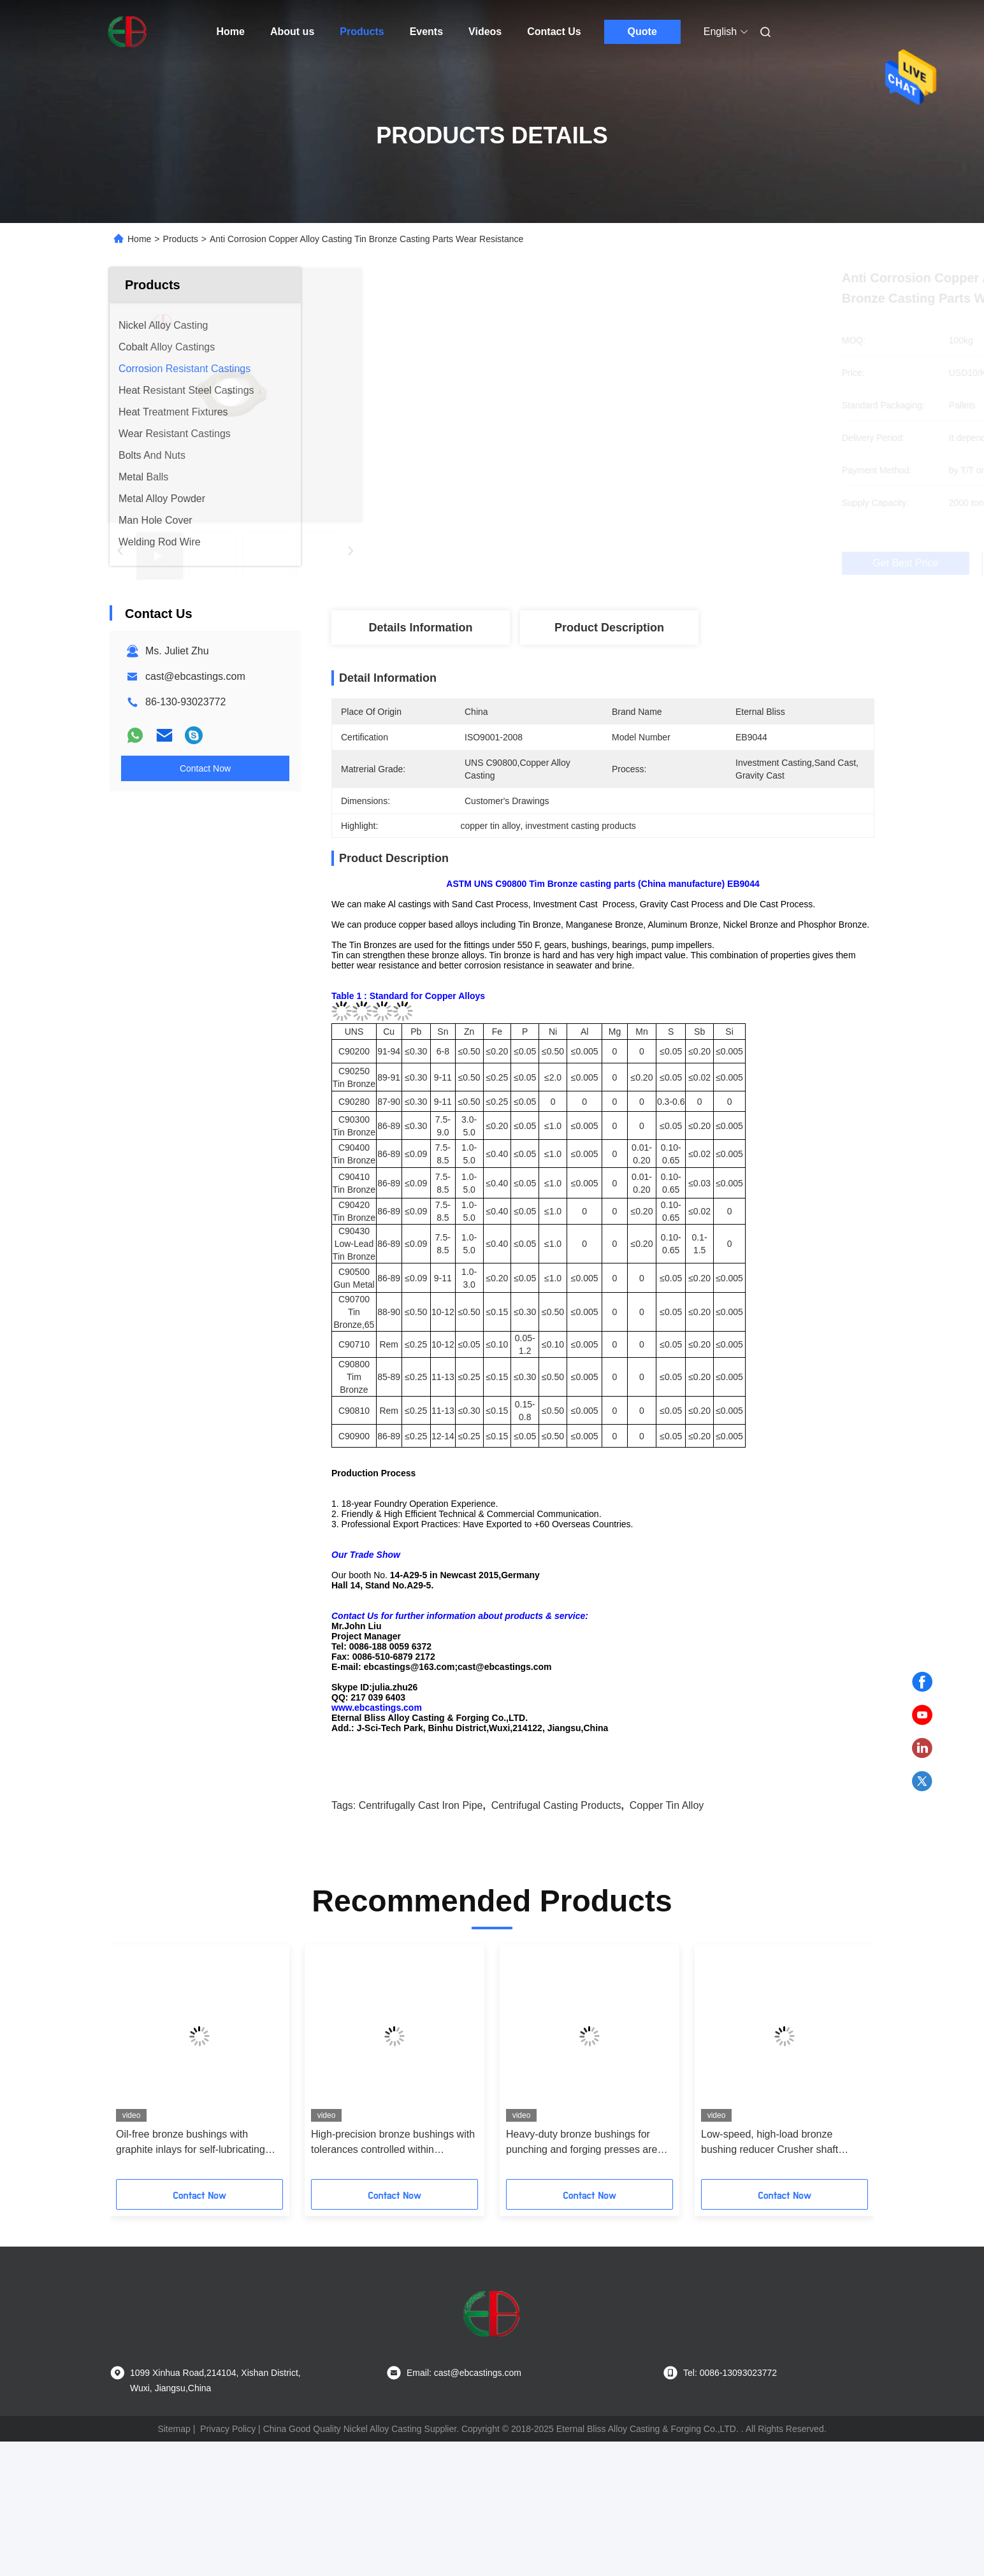 The image size is (984, 2576). What do you see at coordinates (426, 31) in the screenshot?
I see `Events` at bounding box center [426, 31].